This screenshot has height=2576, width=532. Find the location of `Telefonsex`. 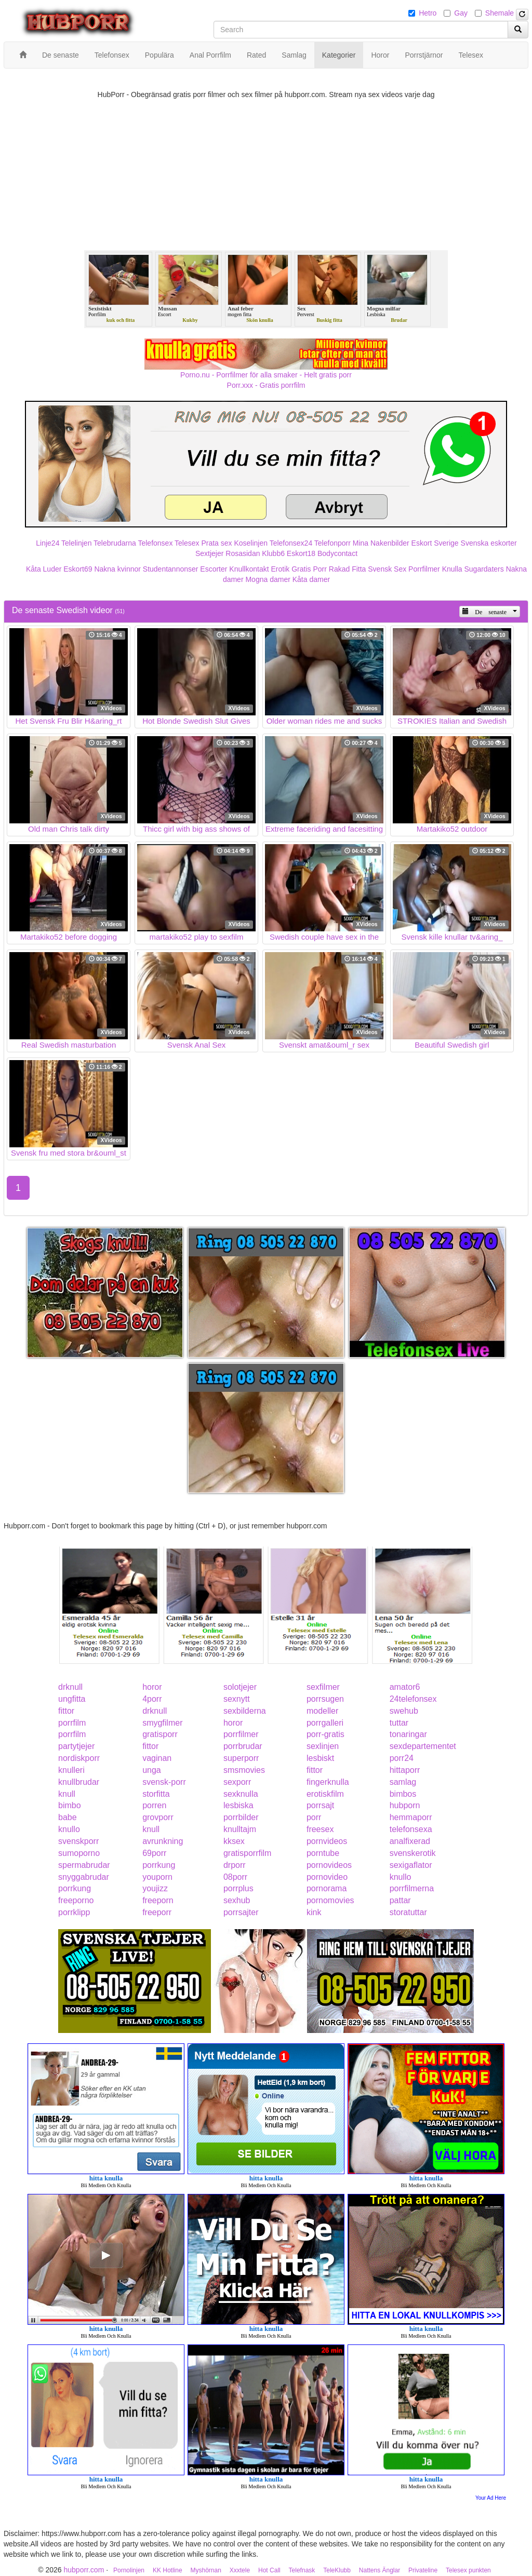

Telefonsex is located at coordinates (155, 543).